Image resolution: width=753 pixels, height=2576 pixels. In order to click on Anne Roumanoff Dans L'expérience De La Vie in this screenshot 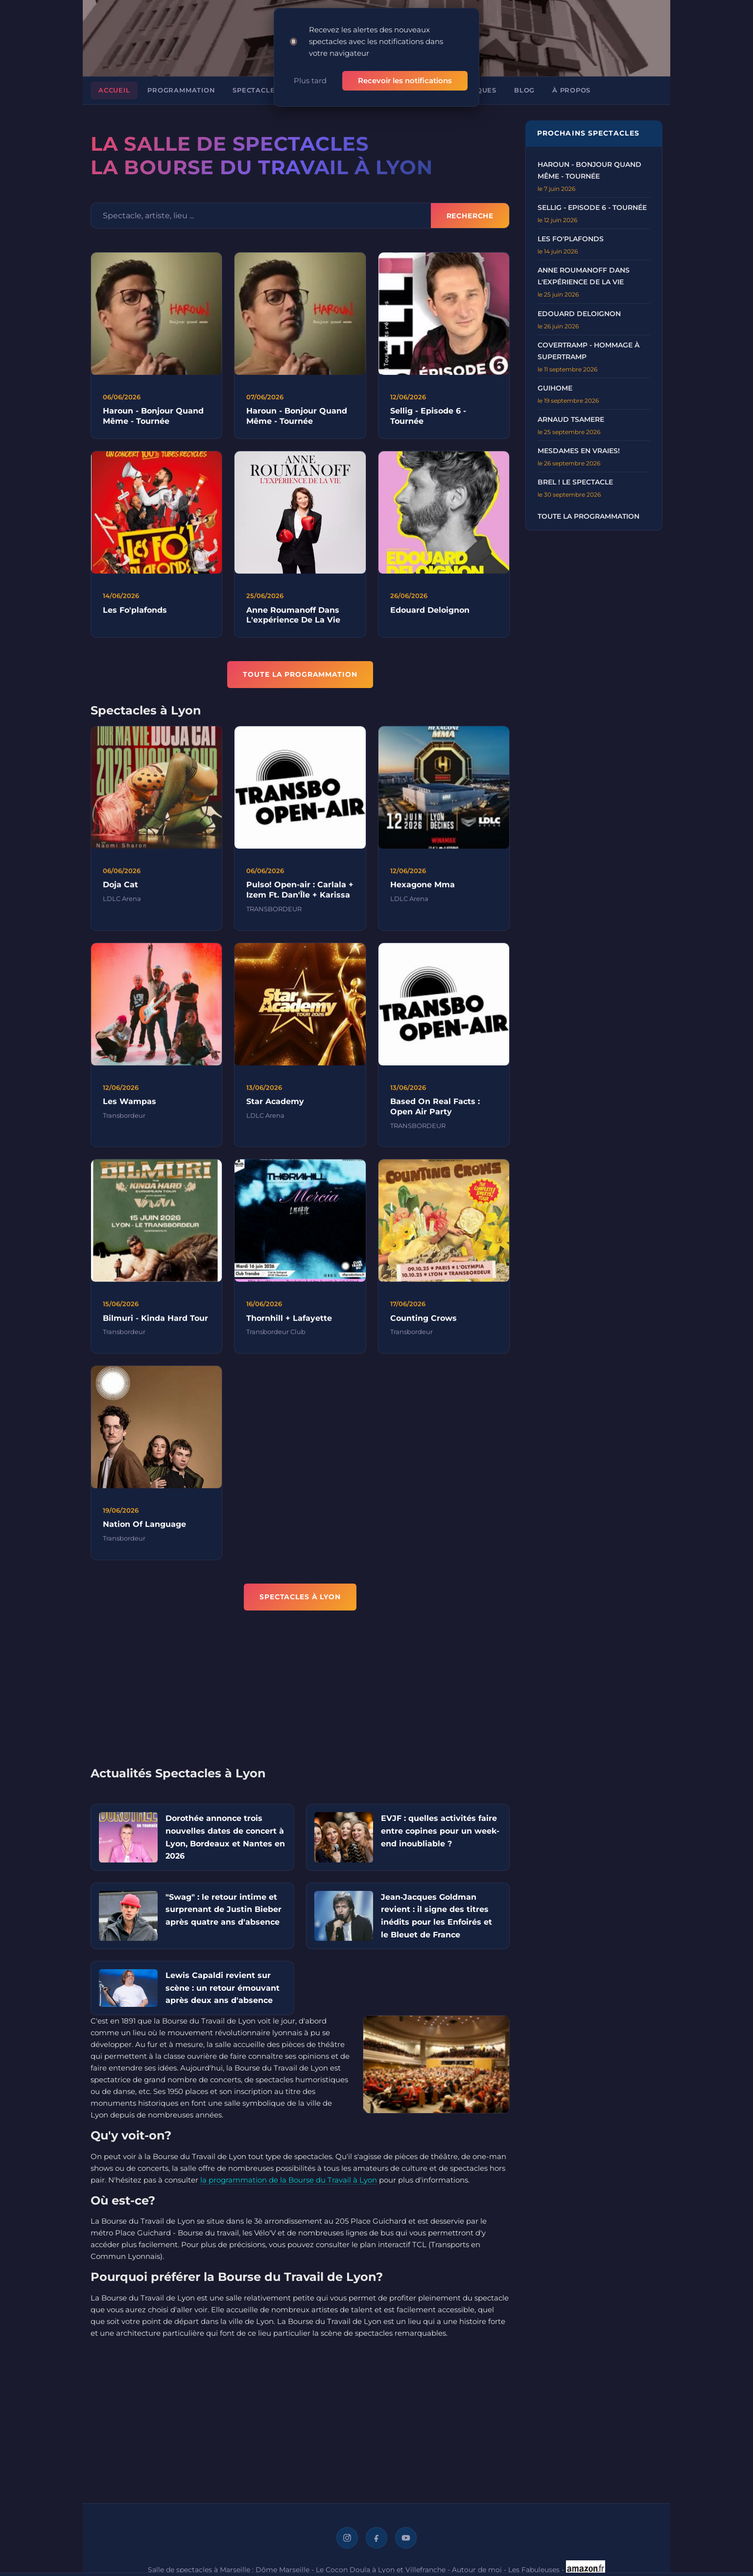, I will do `click(293, 624)`.